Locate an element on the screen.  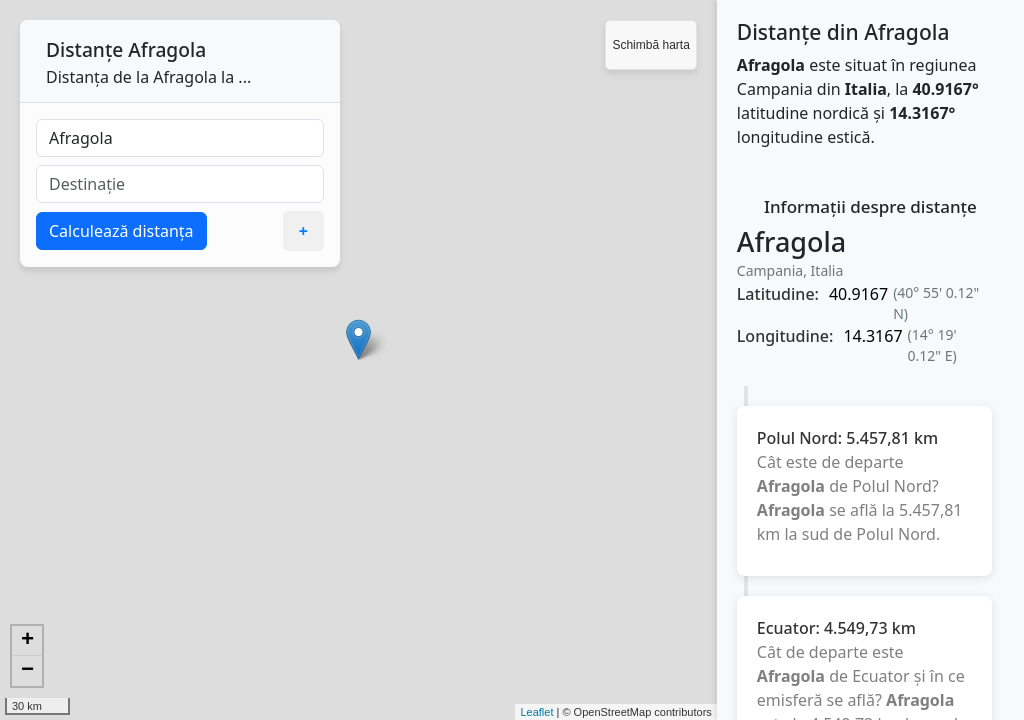
− [button] is located at coordinates (27, 671).